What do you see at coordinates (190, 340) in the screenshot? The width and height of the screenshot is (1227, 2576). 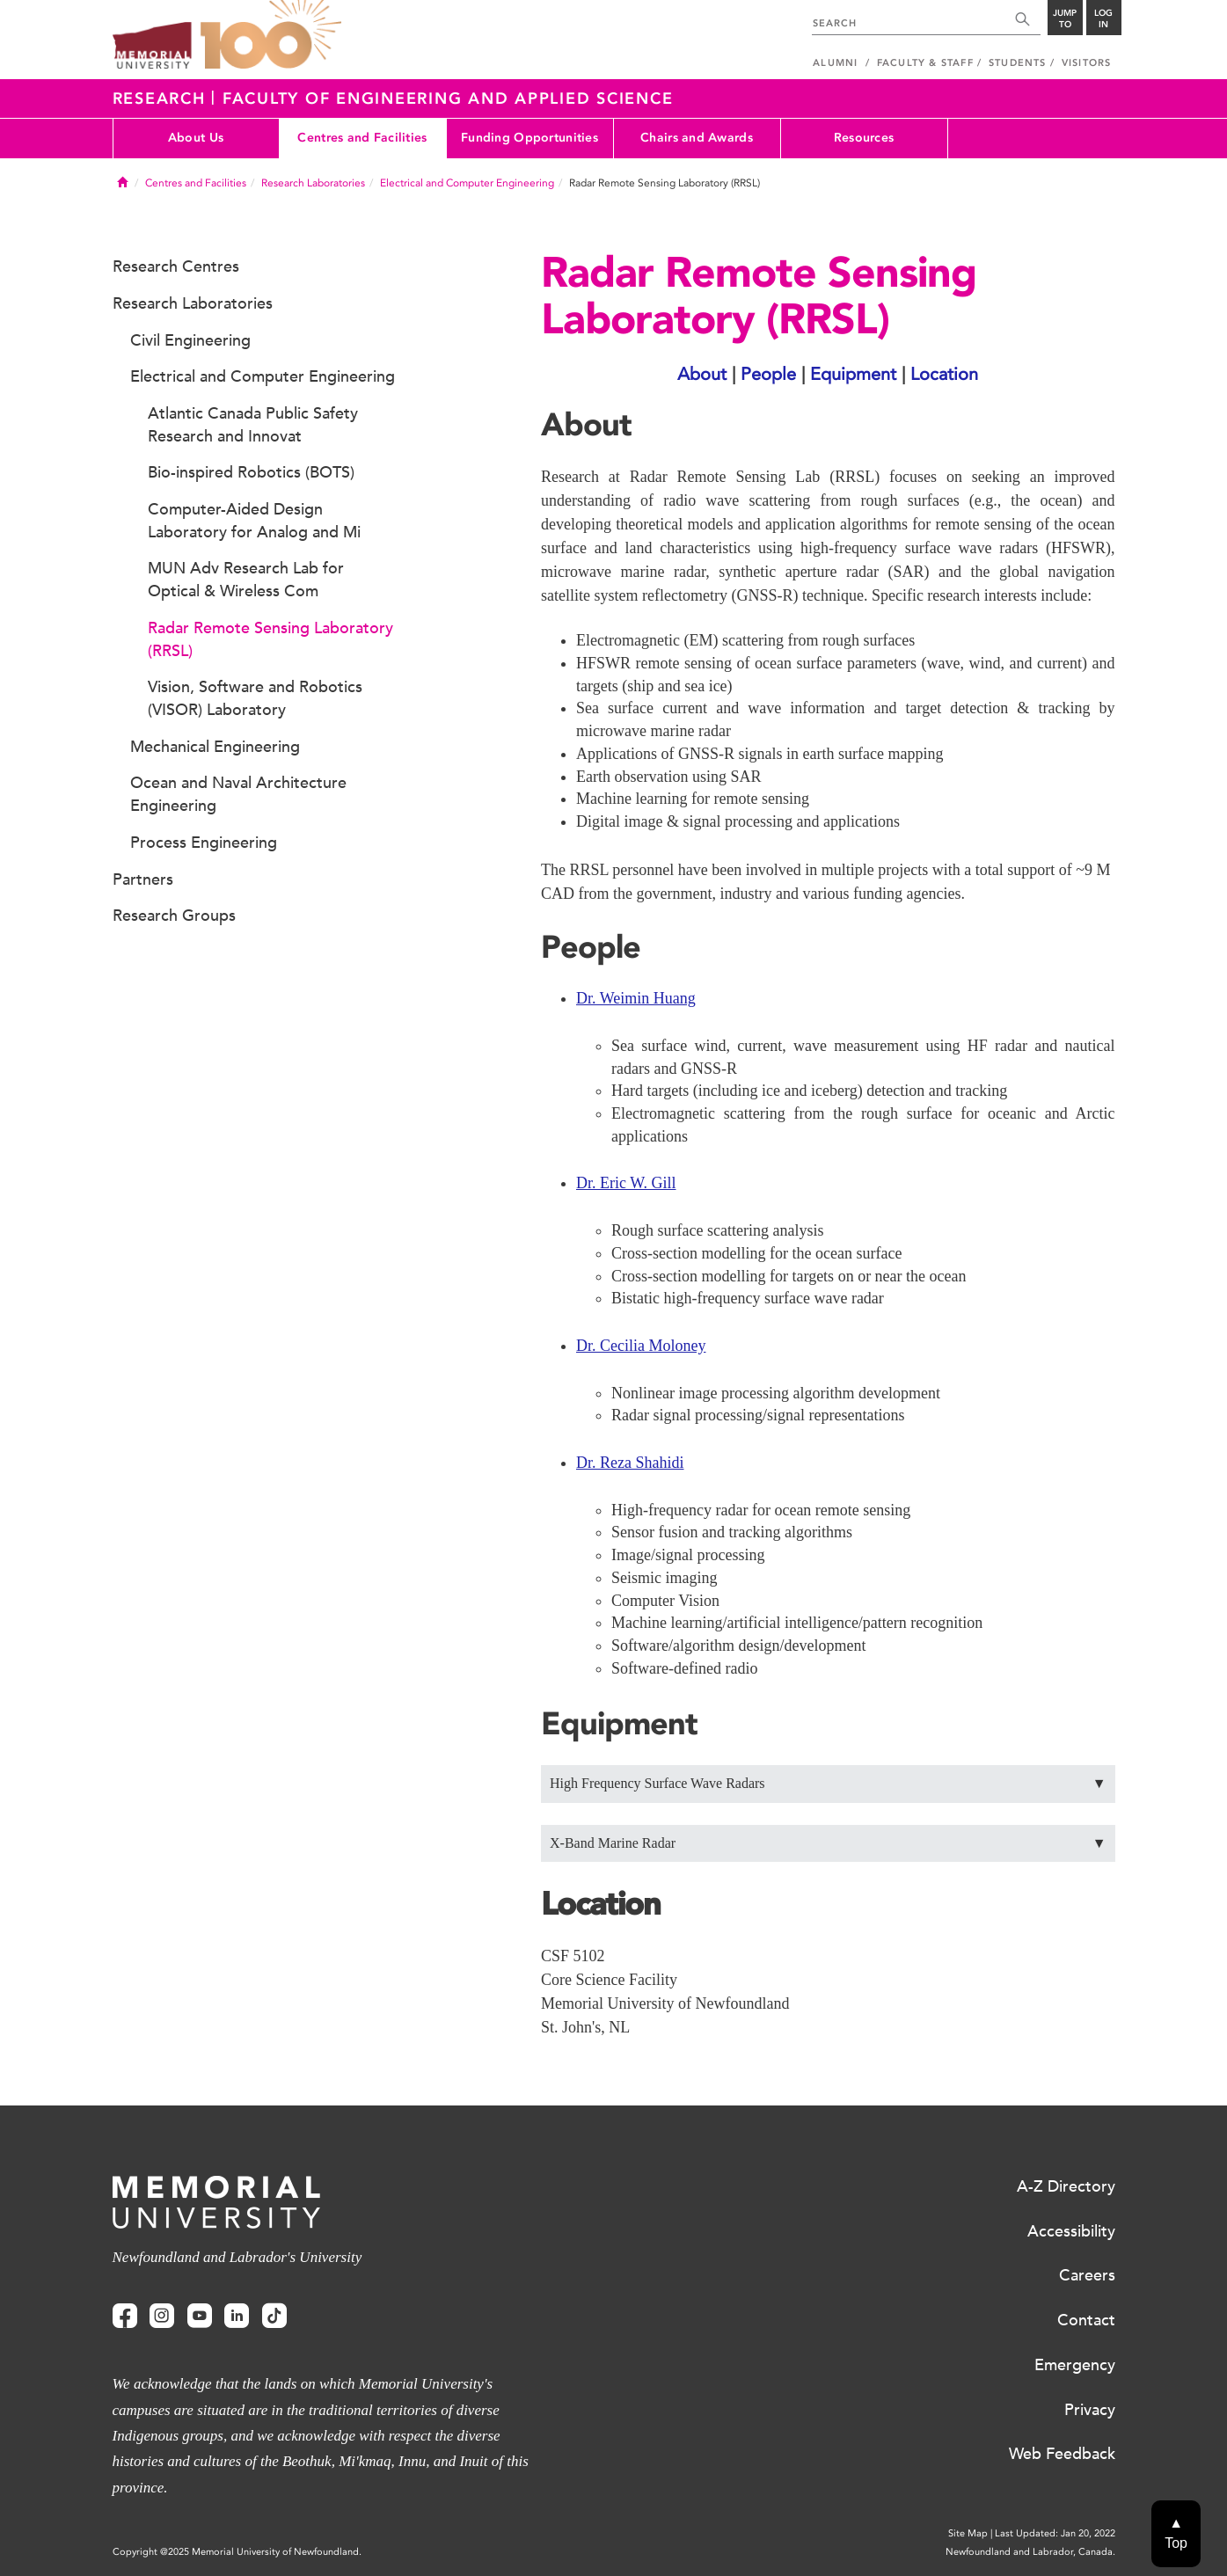 I see `Civil Engineering` at bounding box center [190, 340].